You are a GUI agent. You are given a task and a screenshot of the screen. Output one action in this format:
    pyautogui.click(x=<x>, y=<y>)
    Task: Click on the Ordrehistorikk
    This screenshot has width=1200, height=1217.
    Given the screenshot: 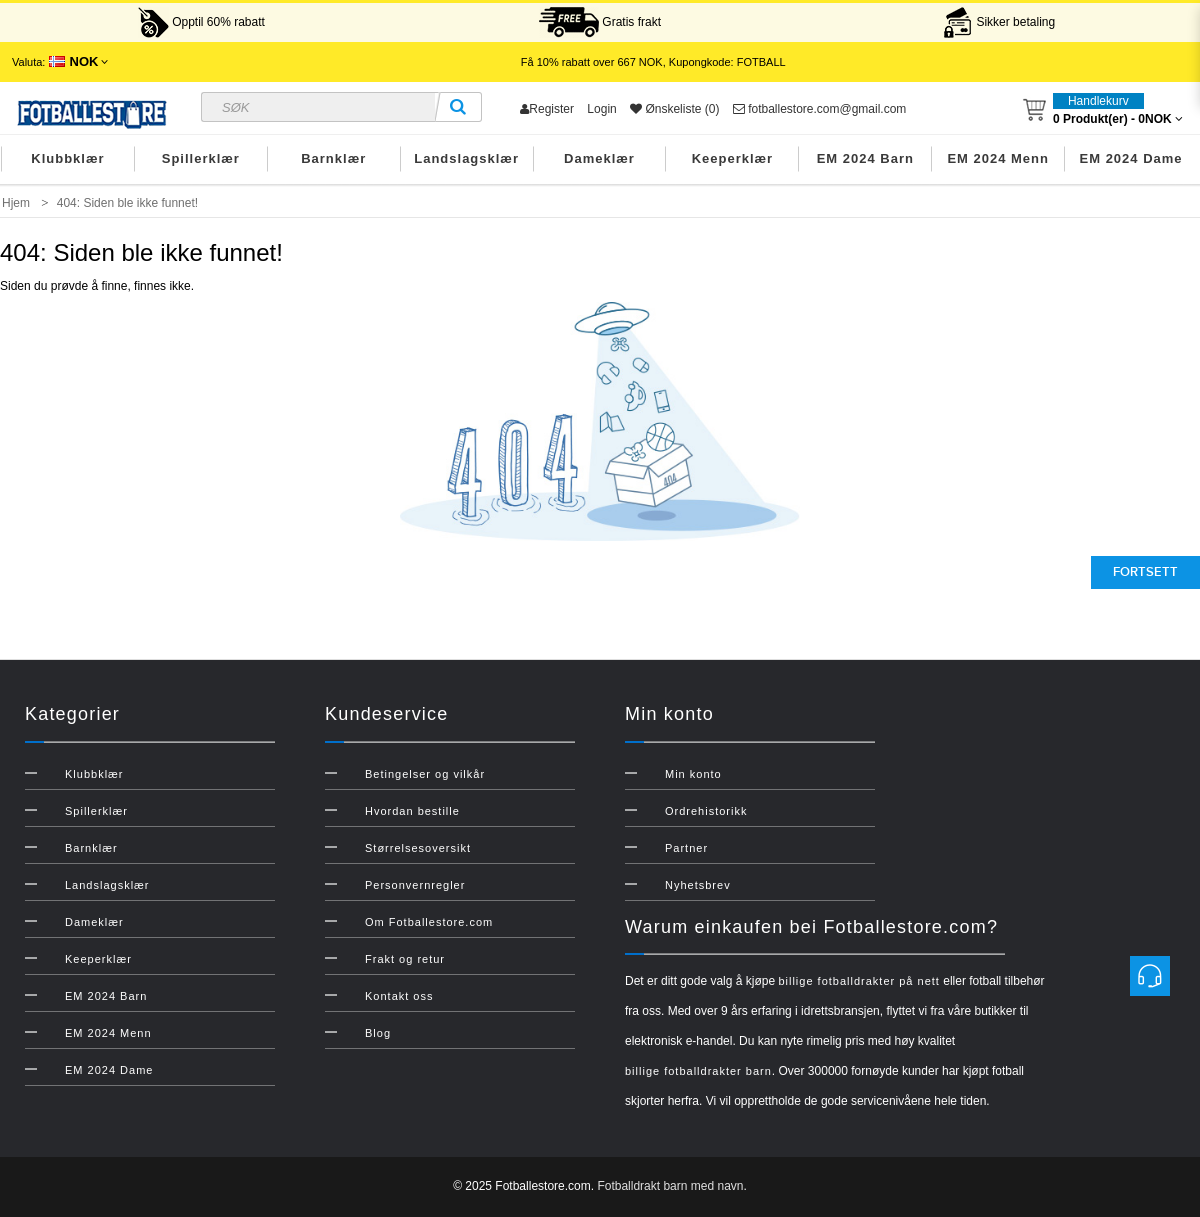 What is the action you would take?
    pyautogui.click(x=706, y=811)
    